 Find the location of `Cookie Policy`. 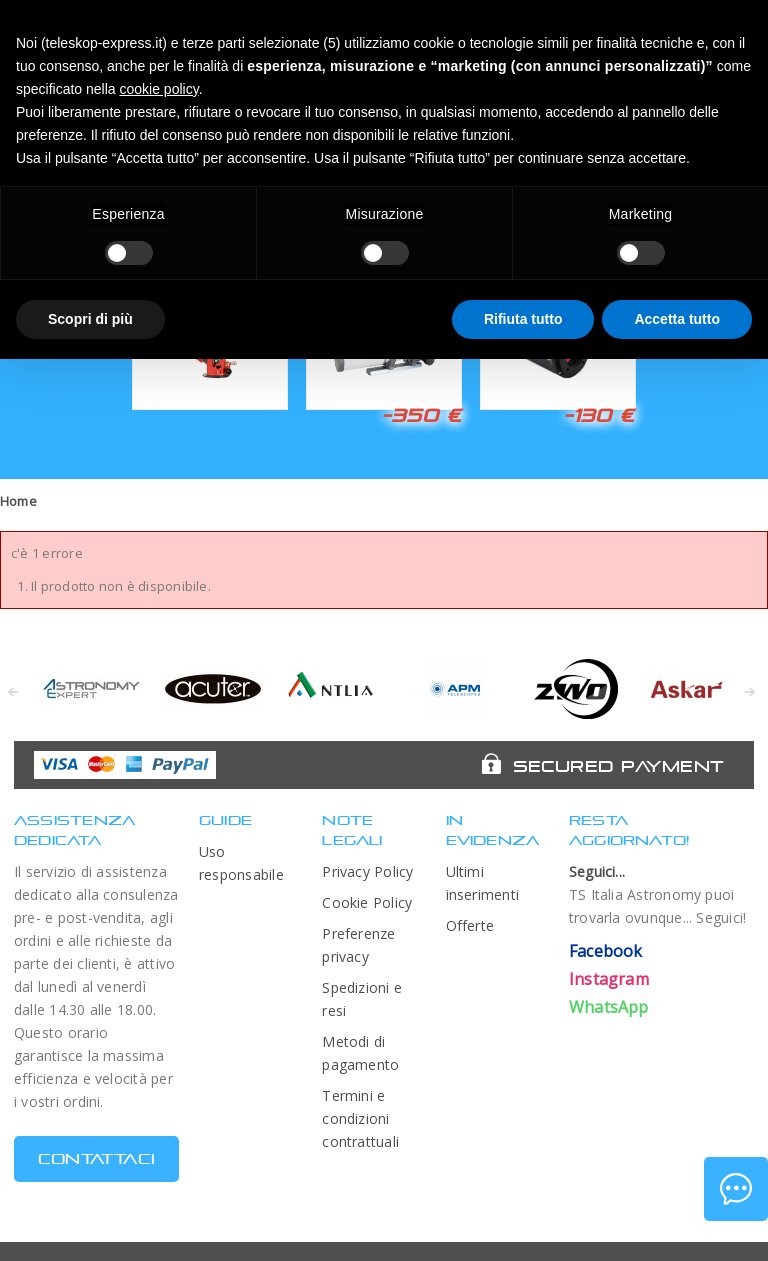

Cookie Policy is located at coordinates (367, 902).